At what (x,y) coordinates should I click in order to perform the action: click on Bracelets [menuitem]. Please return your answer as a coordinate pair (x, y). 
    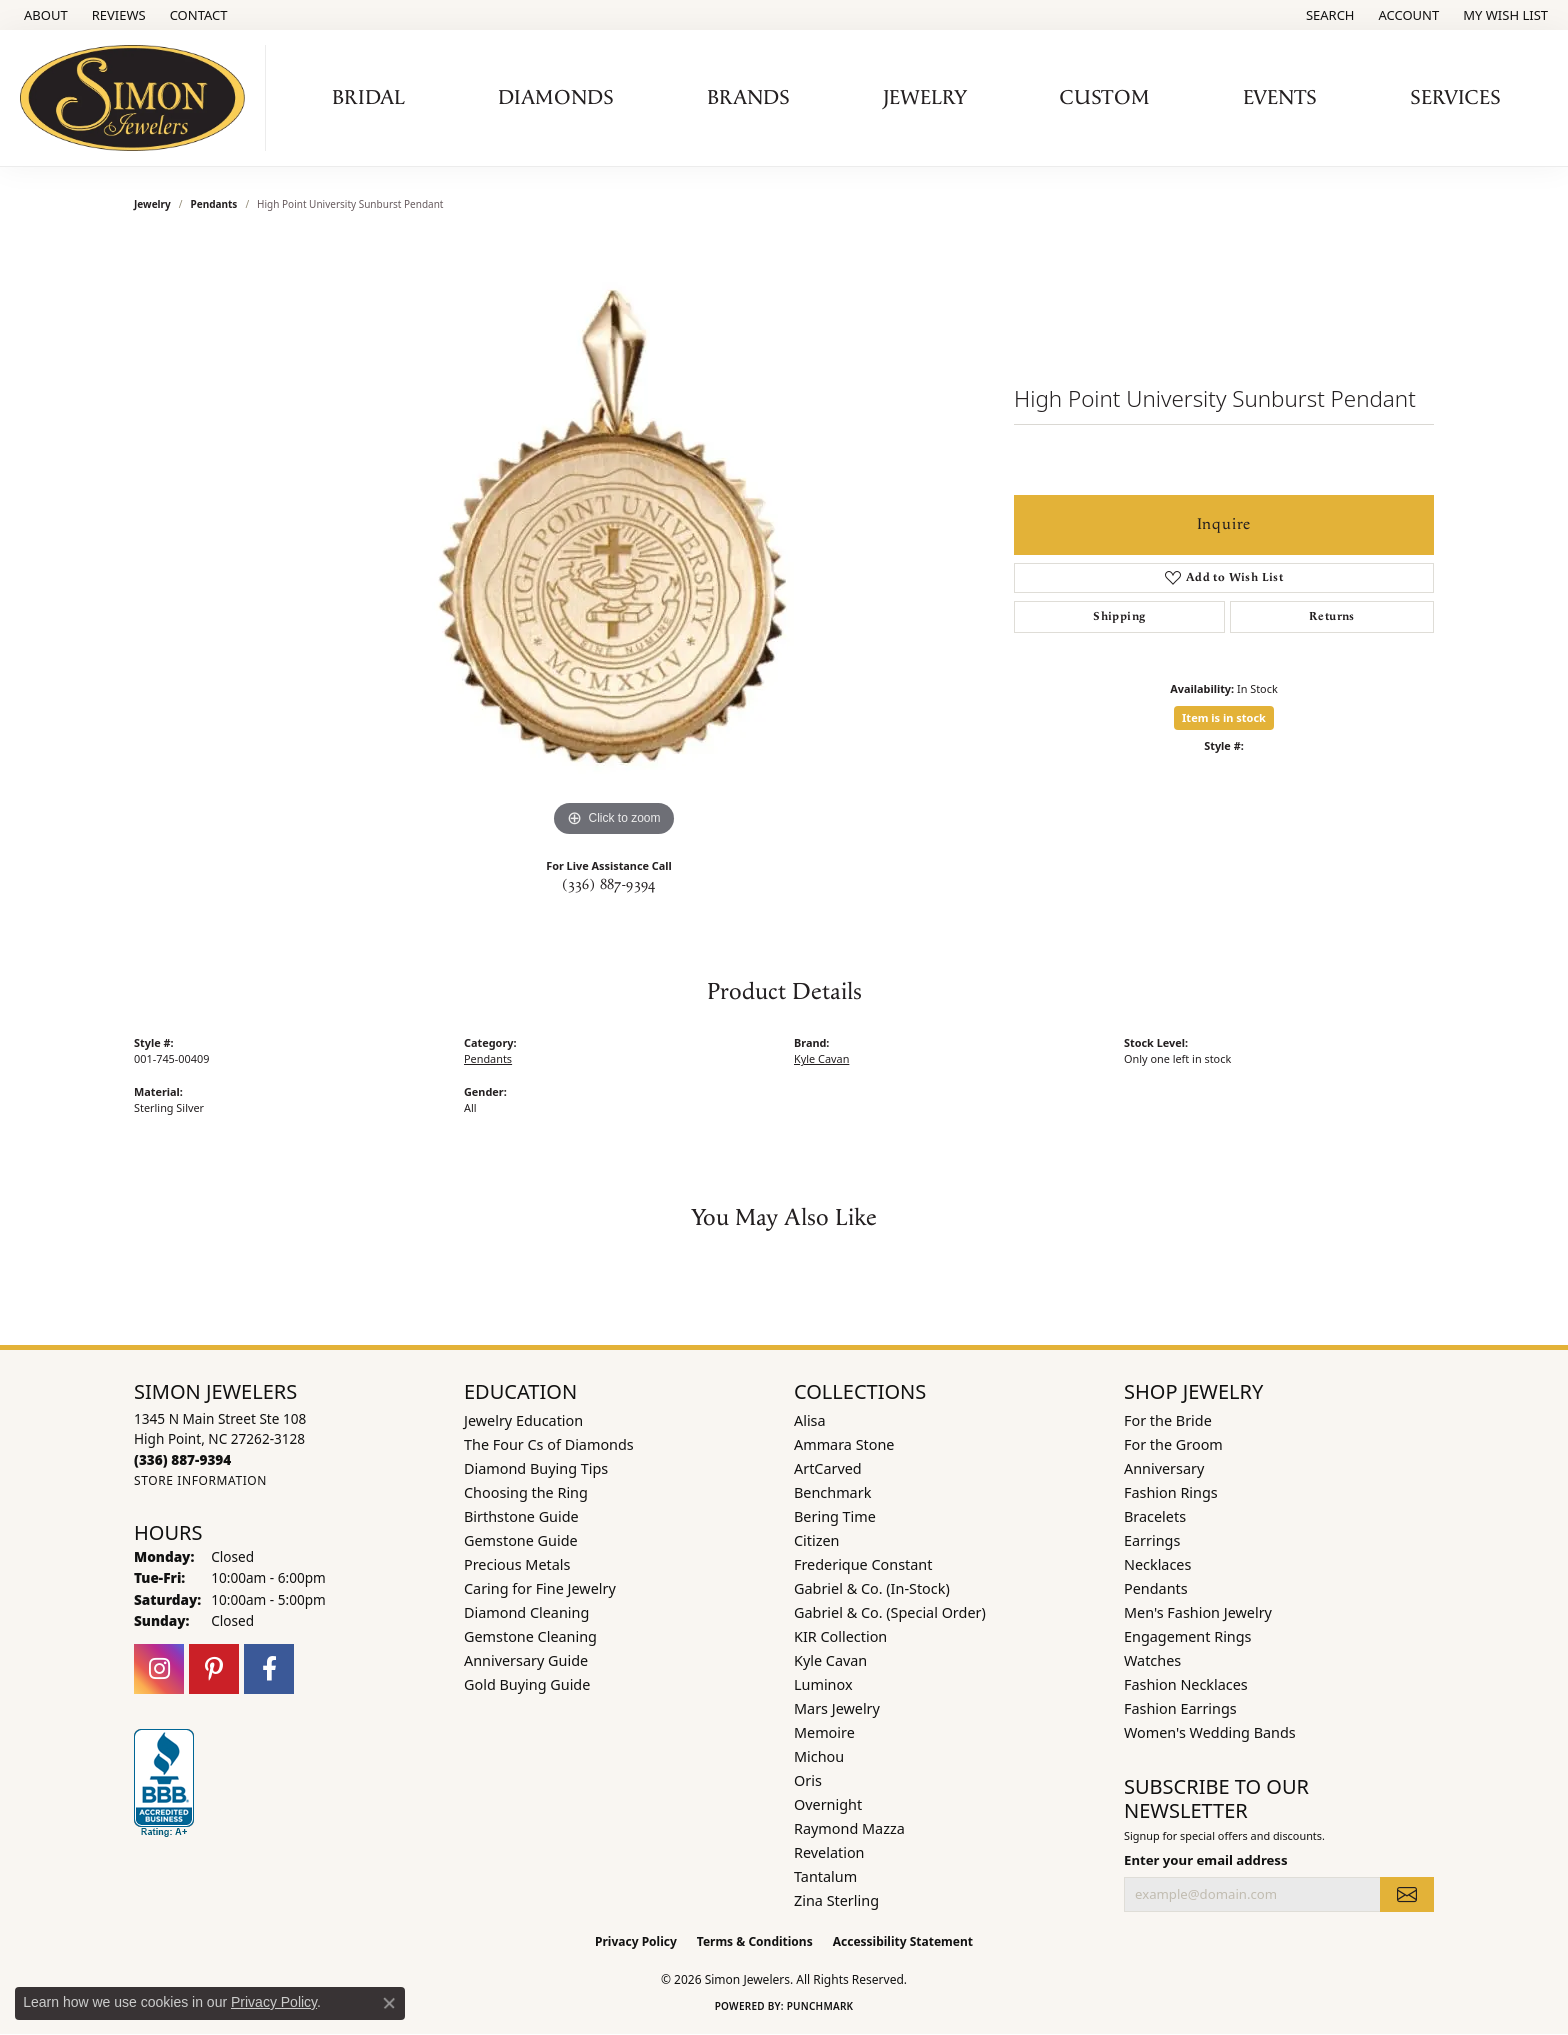
    Looking at the image, I should click on (1155, 1516).